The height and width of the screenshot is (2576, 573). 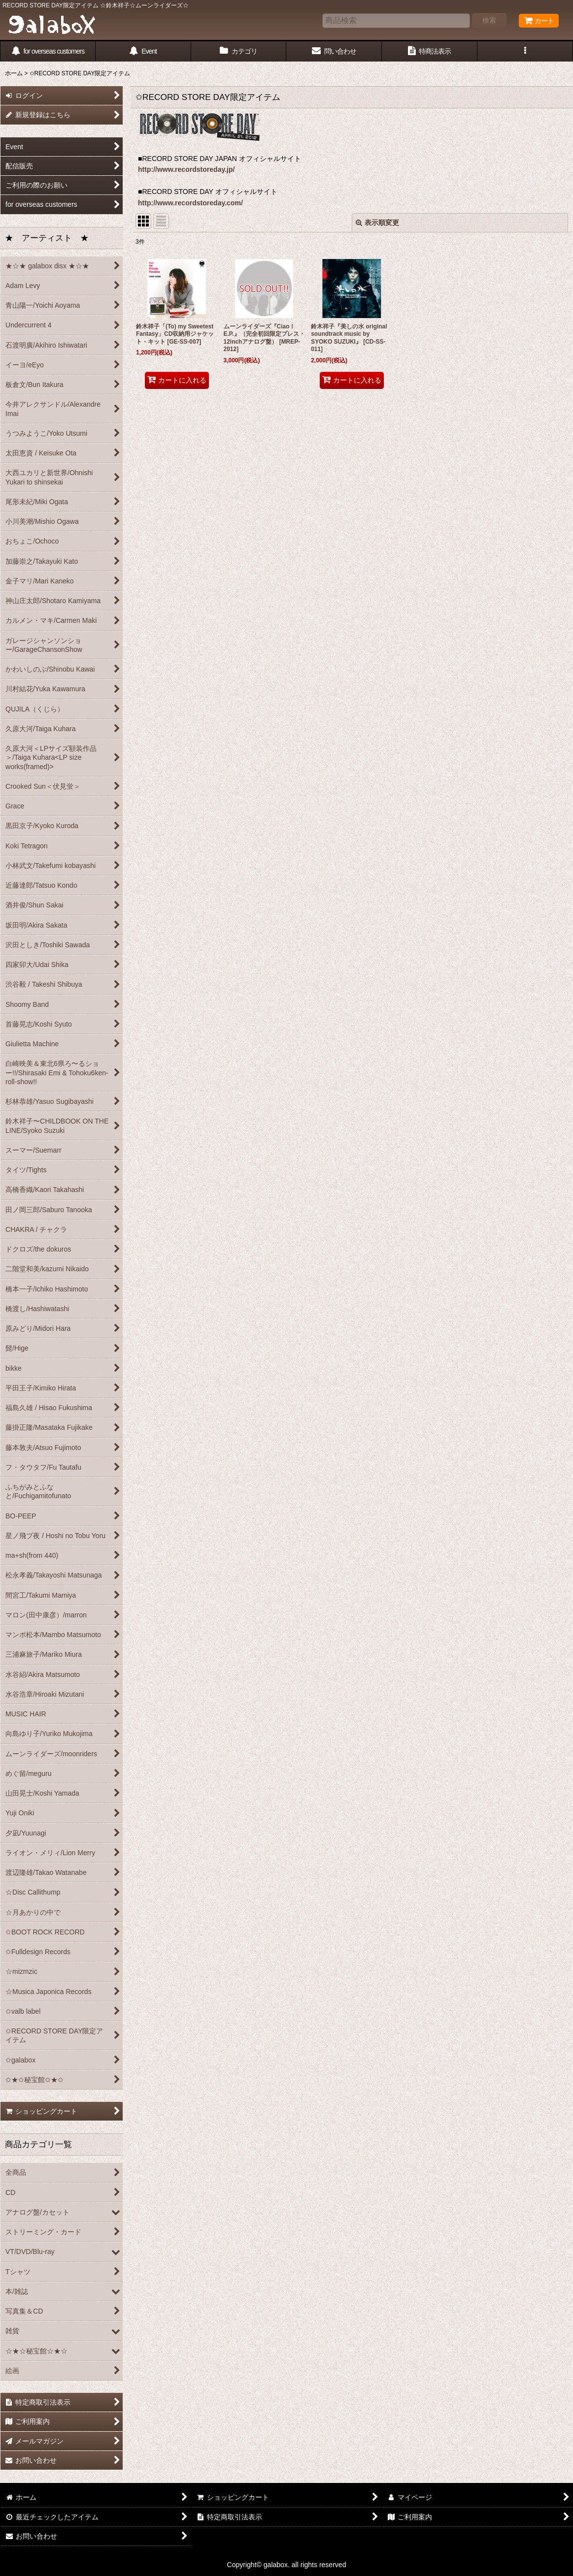 What do you see at coordinates (525, 51) in the screenshot?
I see `[button]` at bounding box center [525, 51].